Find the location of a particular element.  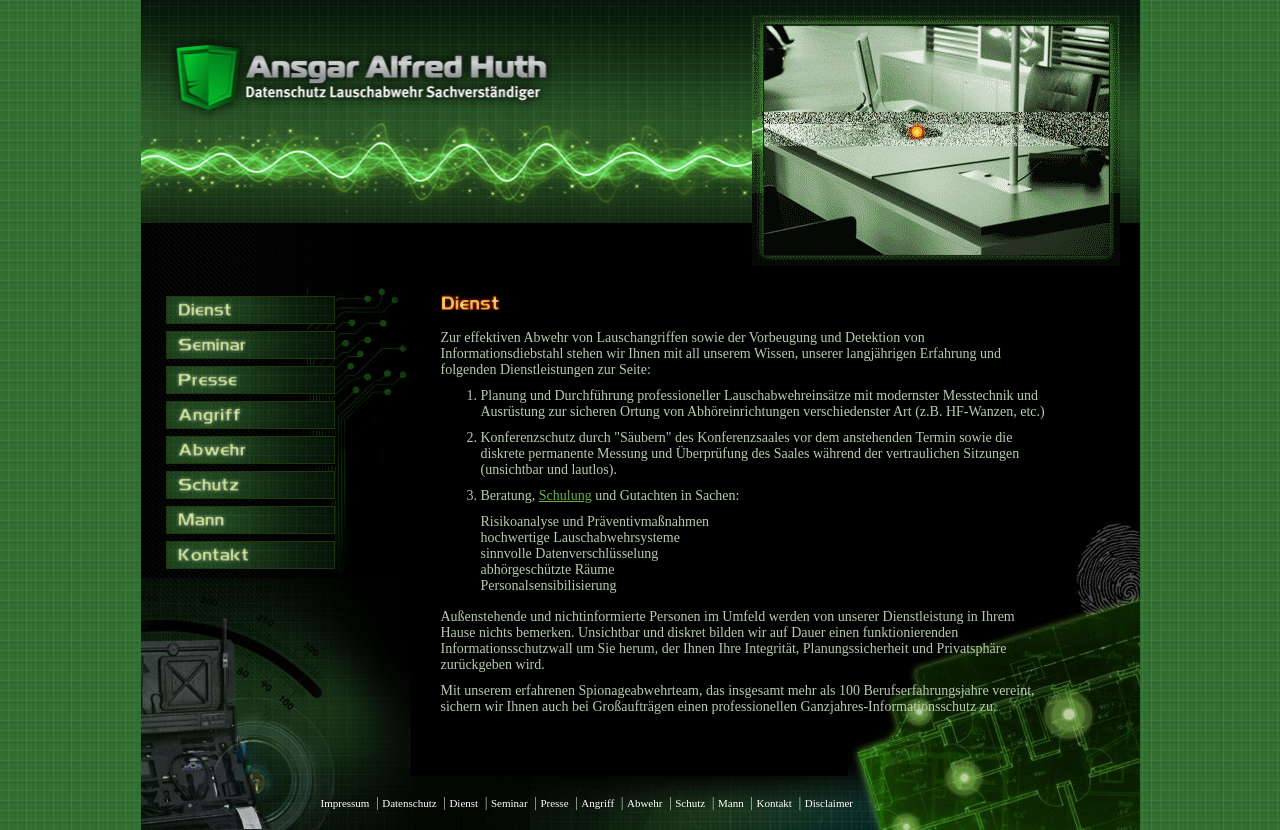

Impressum is located at coordinates (345, 803).